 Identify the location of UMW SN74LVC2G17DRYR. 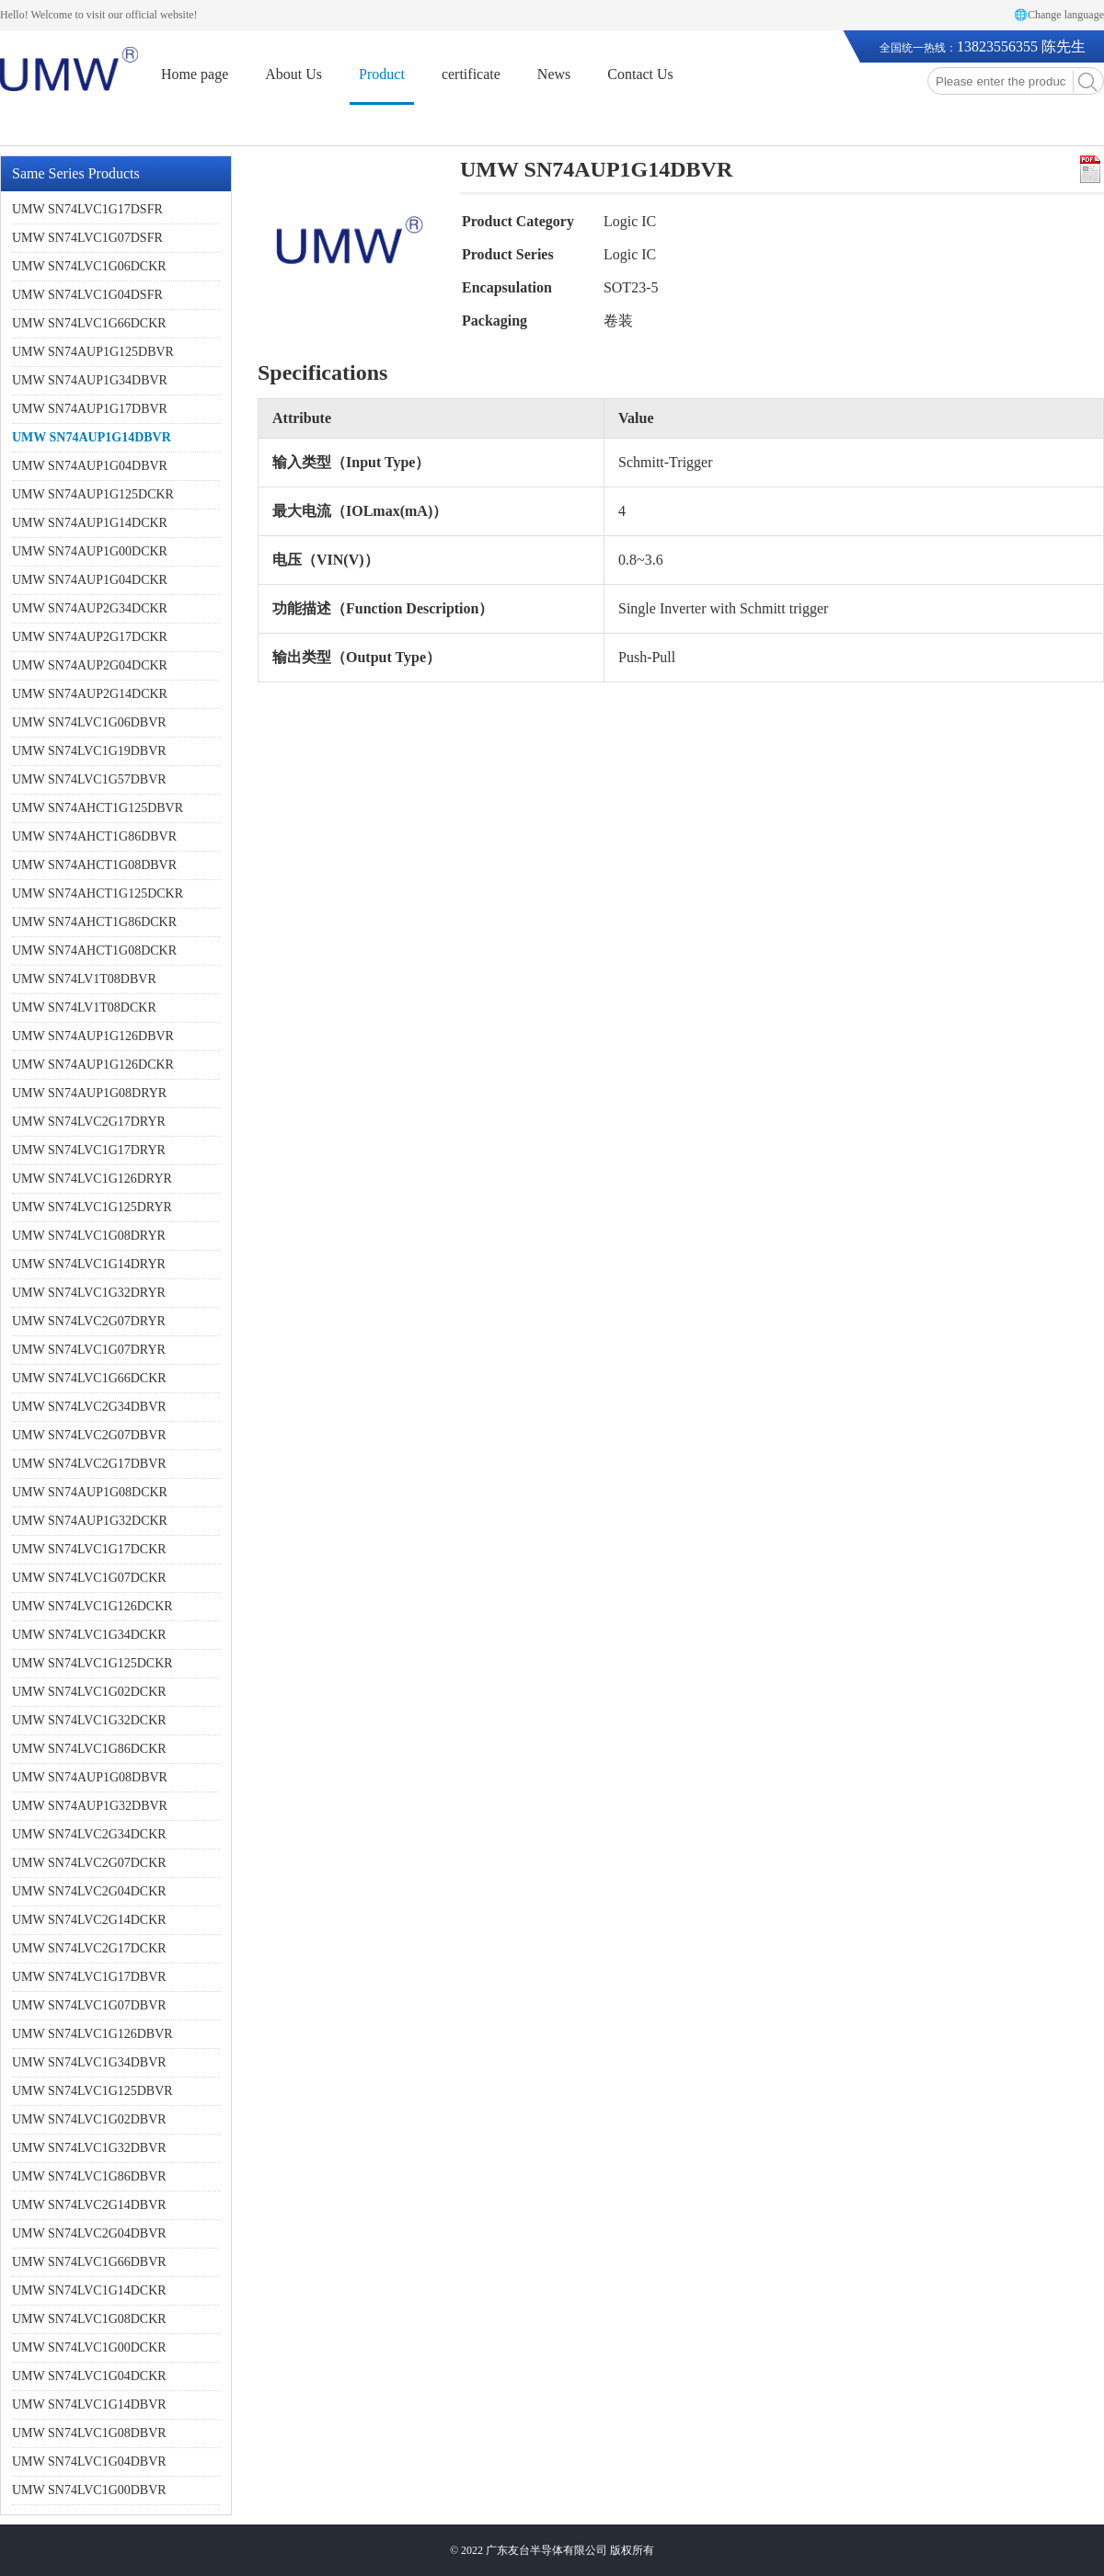
(89, 1121).